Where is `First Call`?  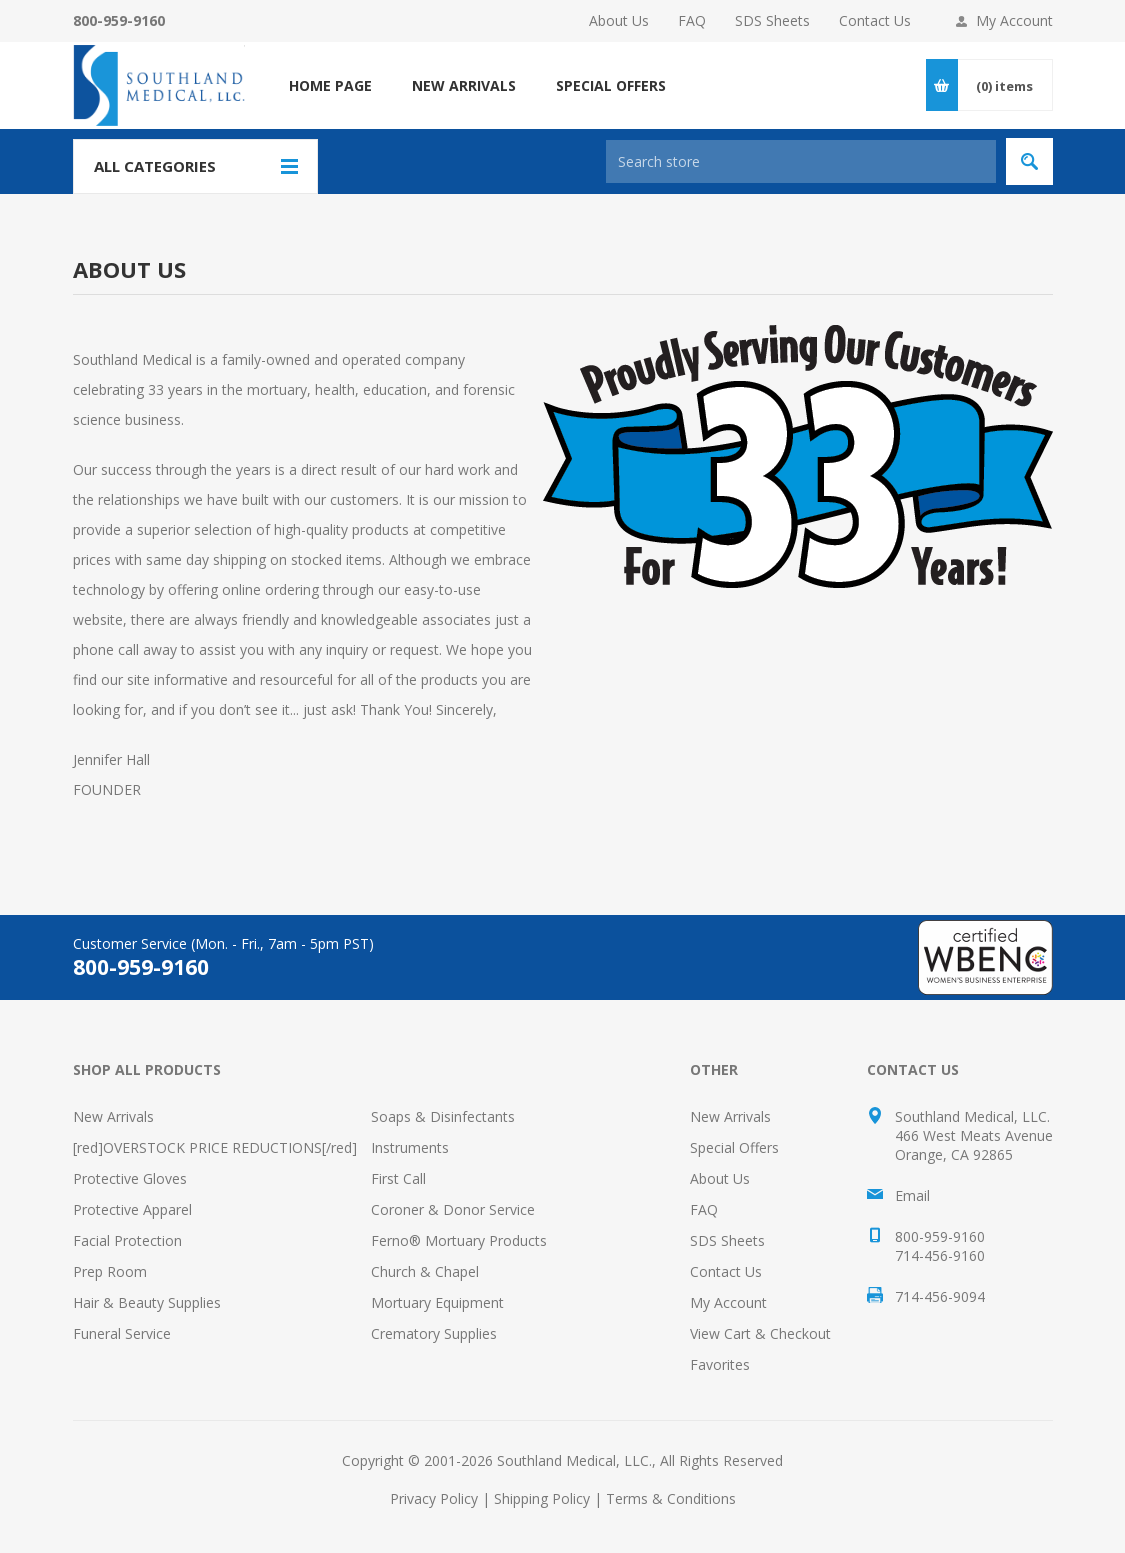
First Call is located at coordinates (398, 1178).